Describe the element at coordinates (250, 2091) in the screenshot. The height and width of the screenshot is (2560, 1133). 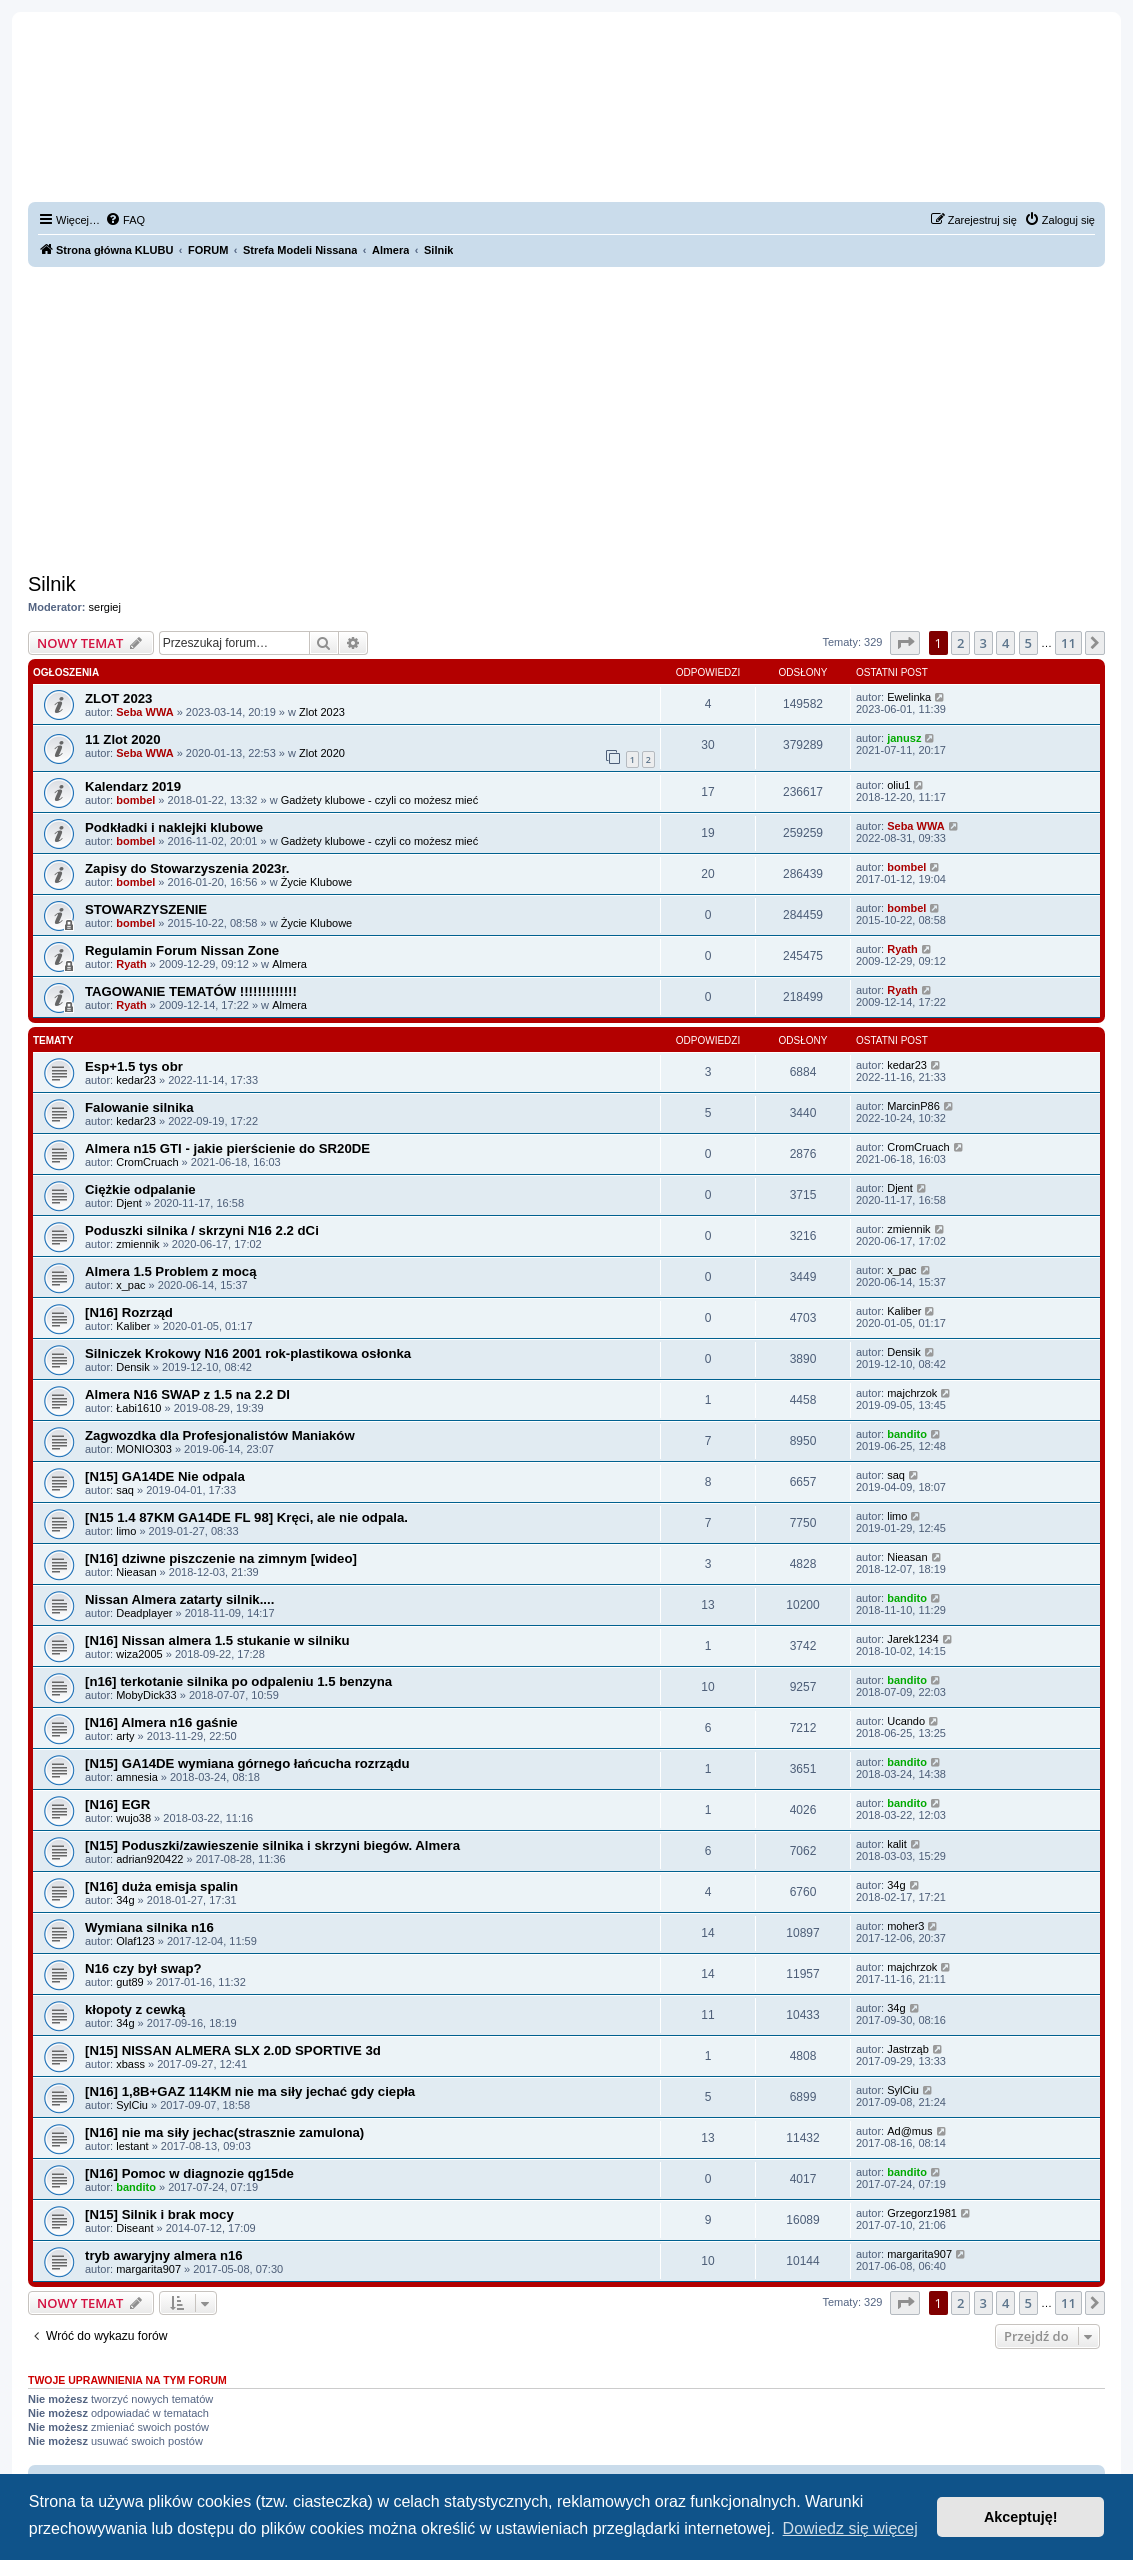
I see `[N16] 1,8B+GAZ 114KM nie ma siły jechać gdy ciepła` at that location.